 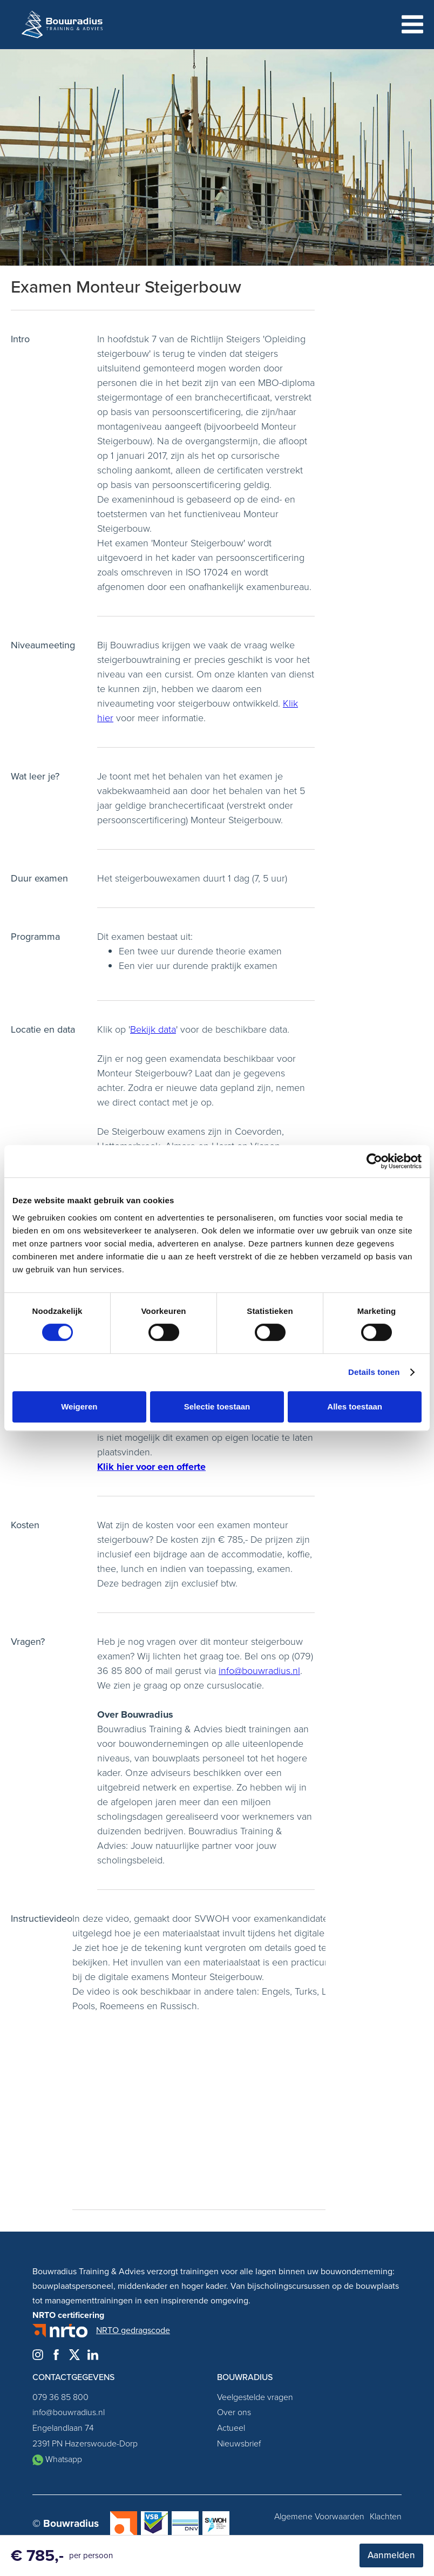 What do you see at coordinates (259, 1671) in the screenshot?
I see `info@bouwradius.nl` at bounding box center [259, 1671].